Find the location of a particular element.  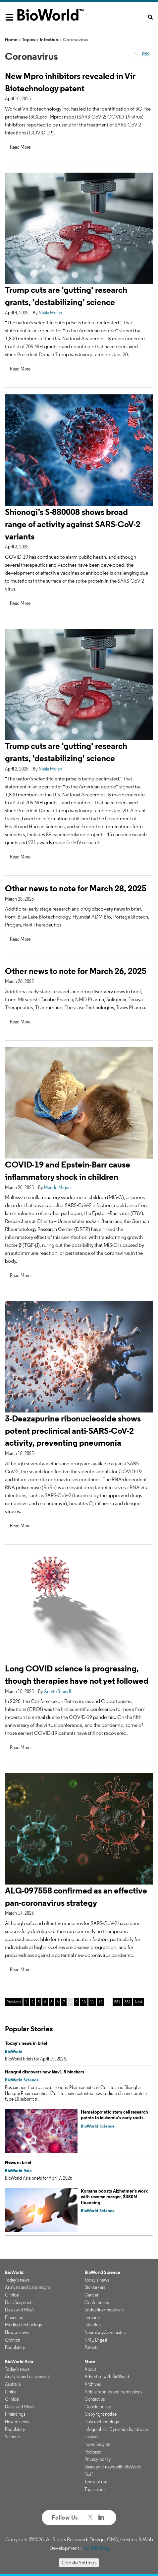

Copyright notice is located at coordinates (100, 2414).